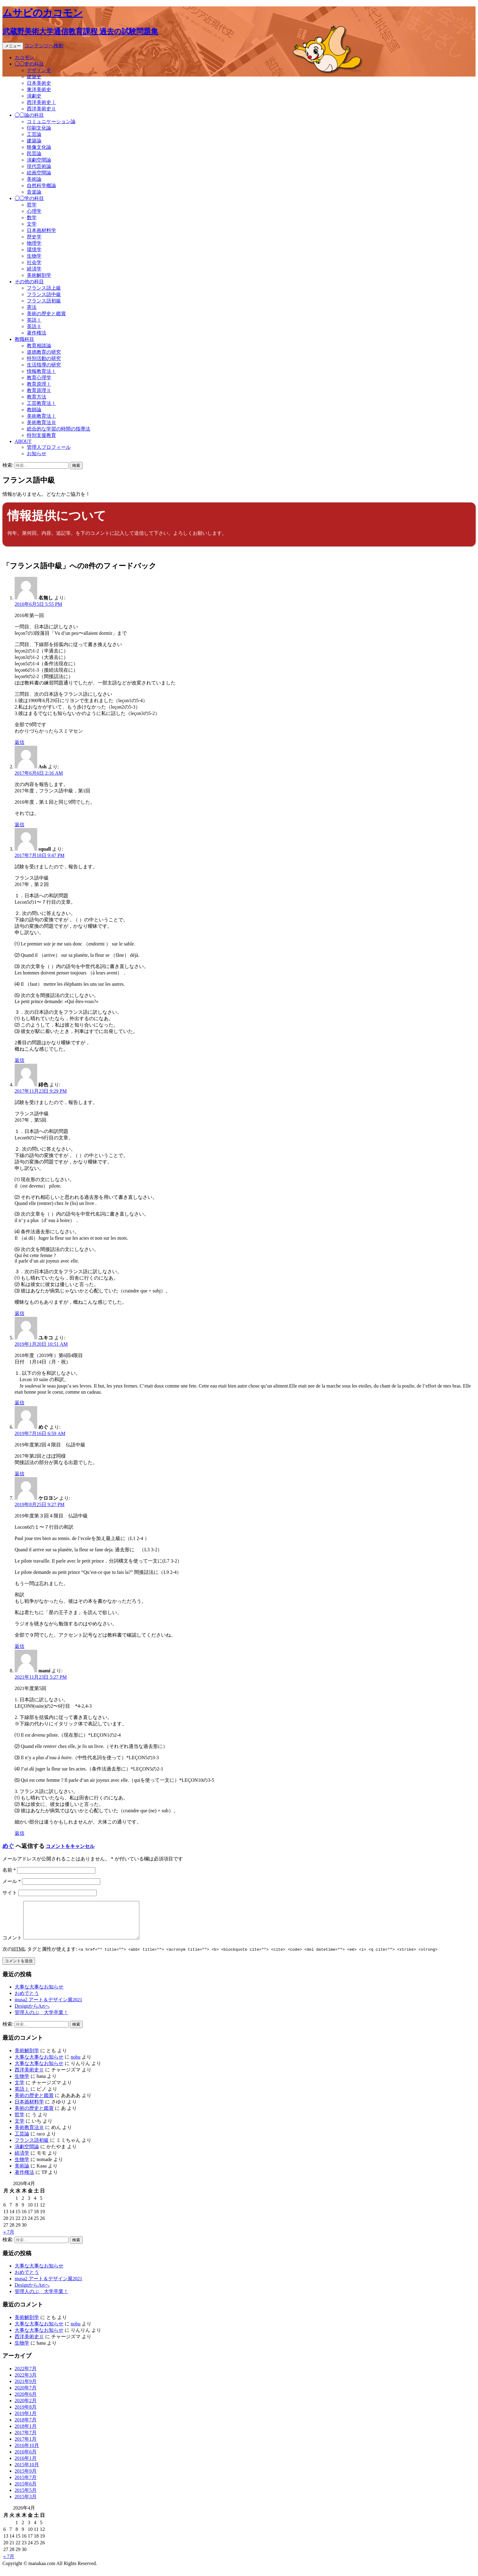 The width and height of the screenshot is (478, 2576). I want to click on 心理学, so click(34, 211).